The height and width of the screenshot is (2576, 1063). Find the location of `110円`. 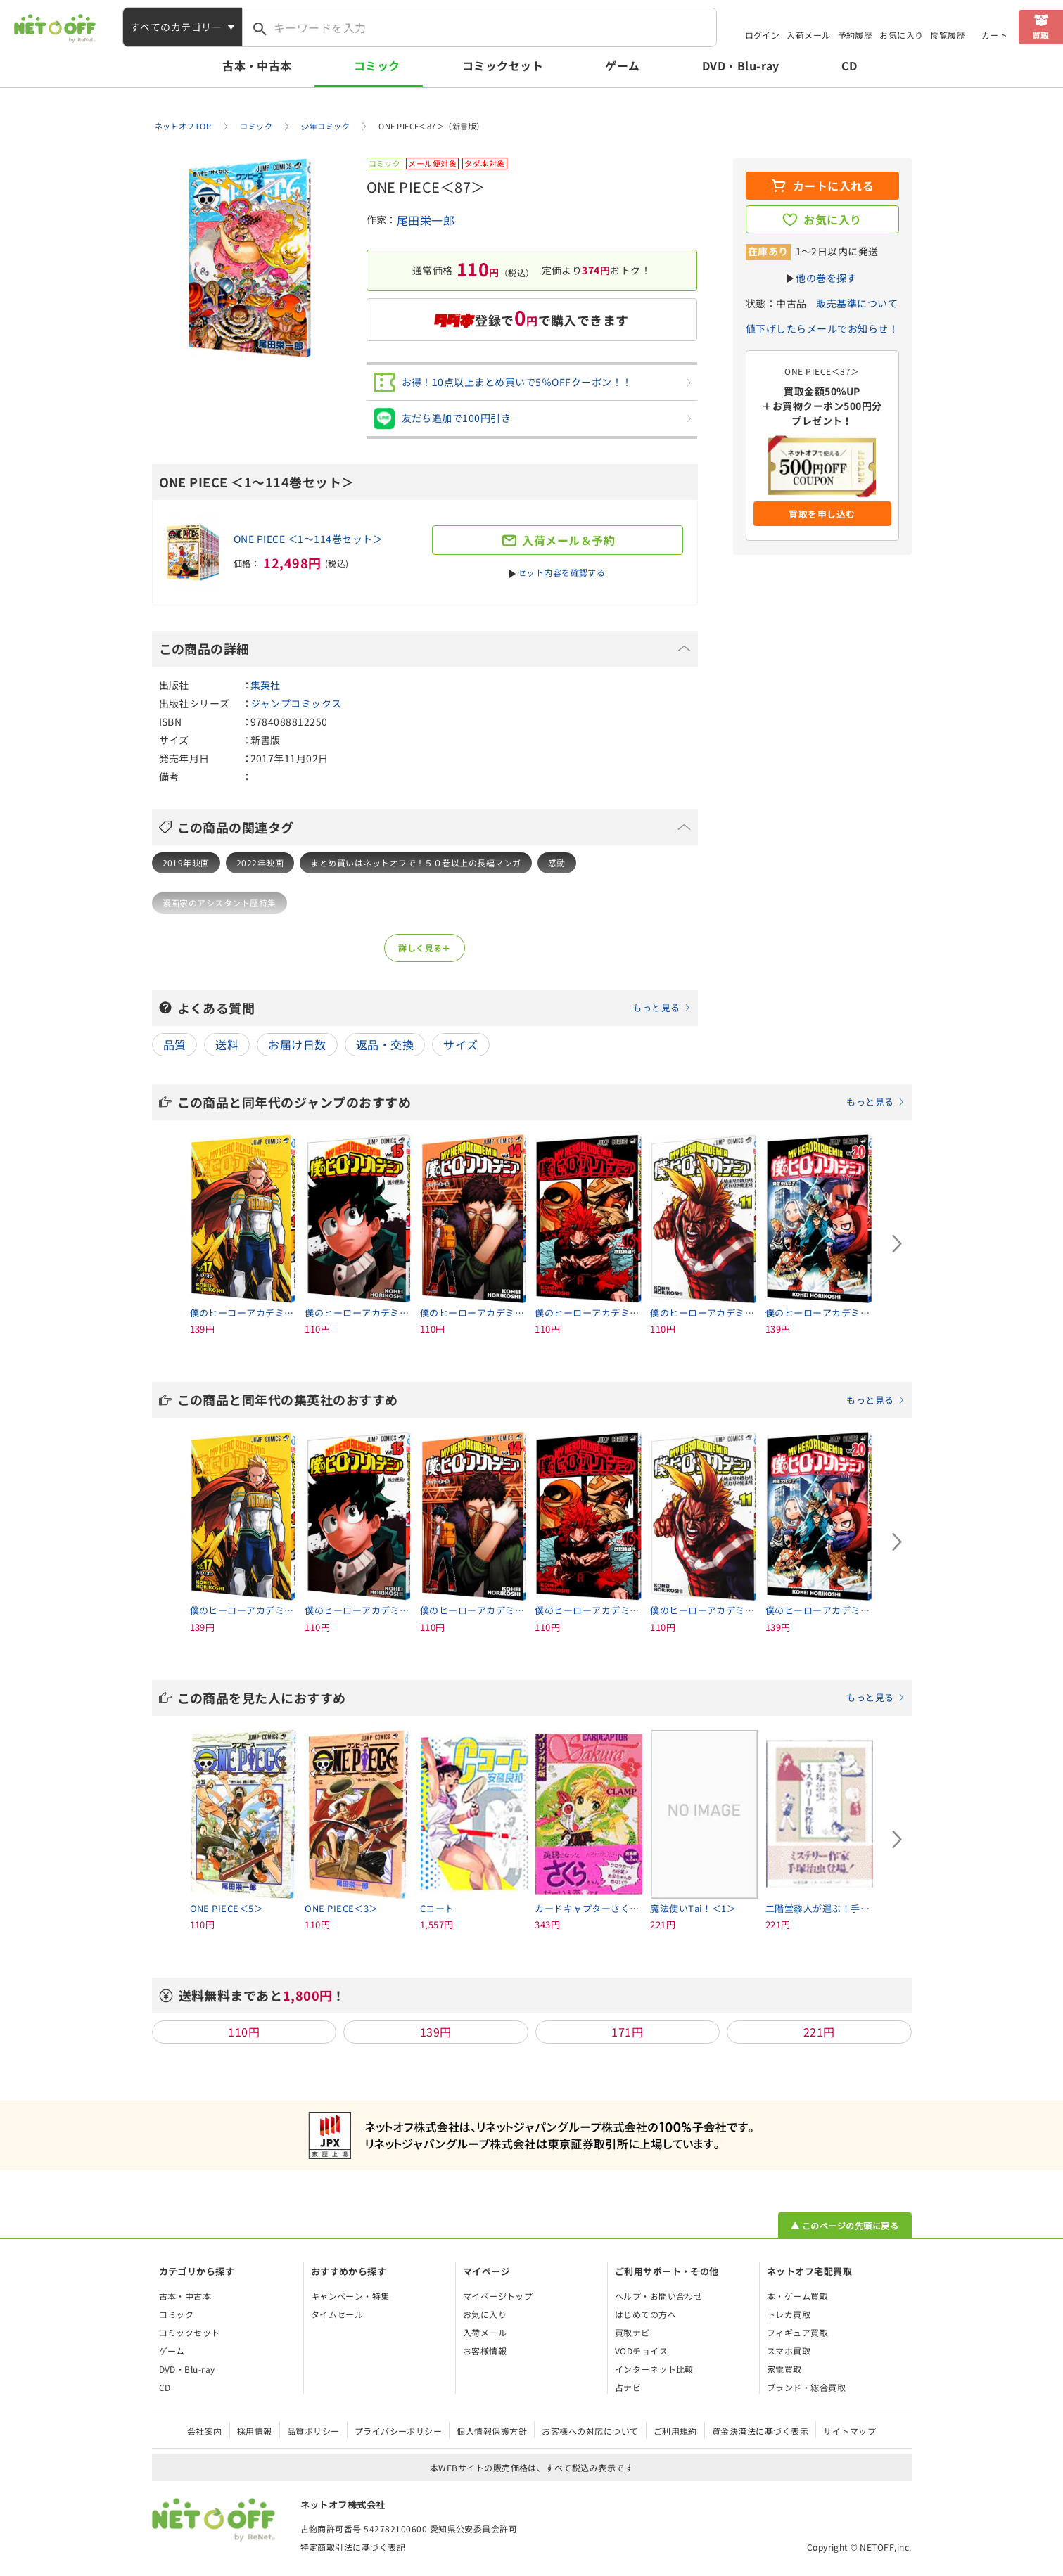

110円 is located at coordinates (244, 2031).